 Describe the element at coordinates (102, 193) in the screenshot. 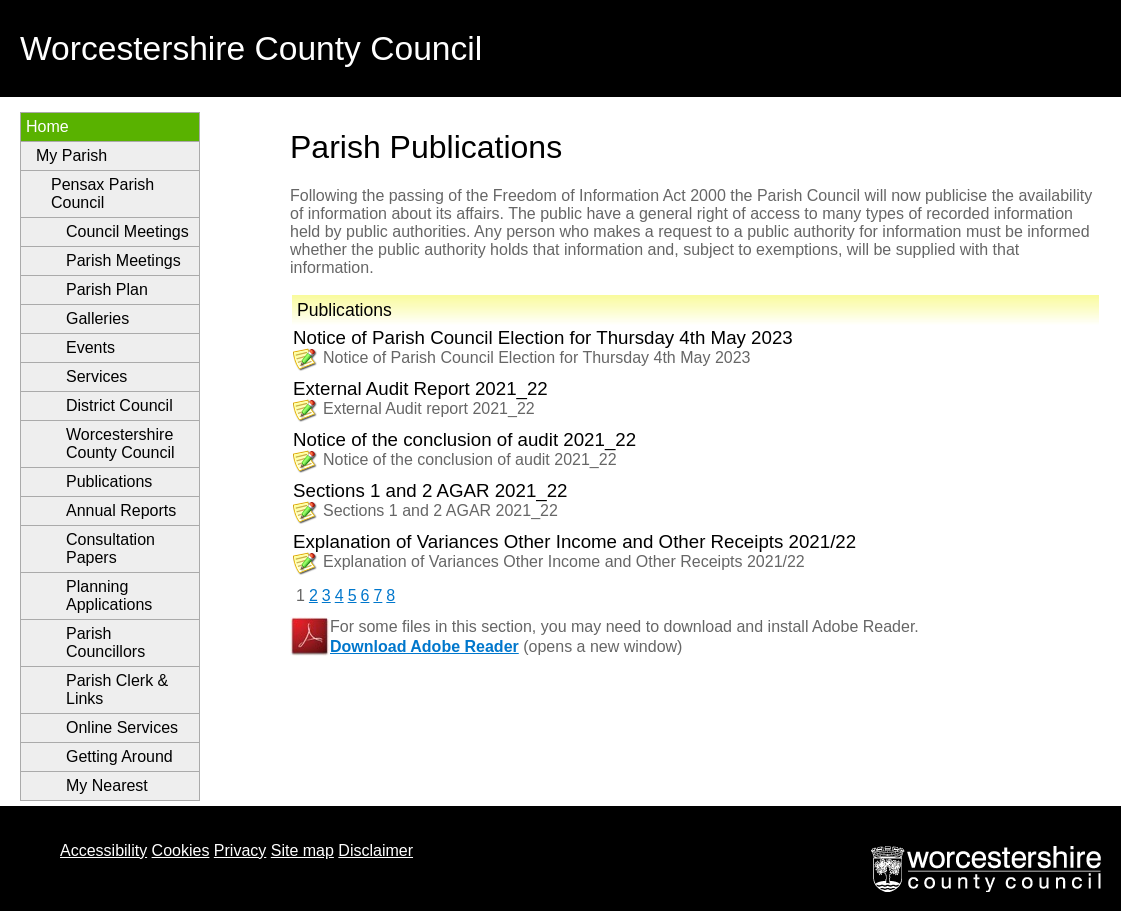

I see `Pensax Parish Council` at that location.